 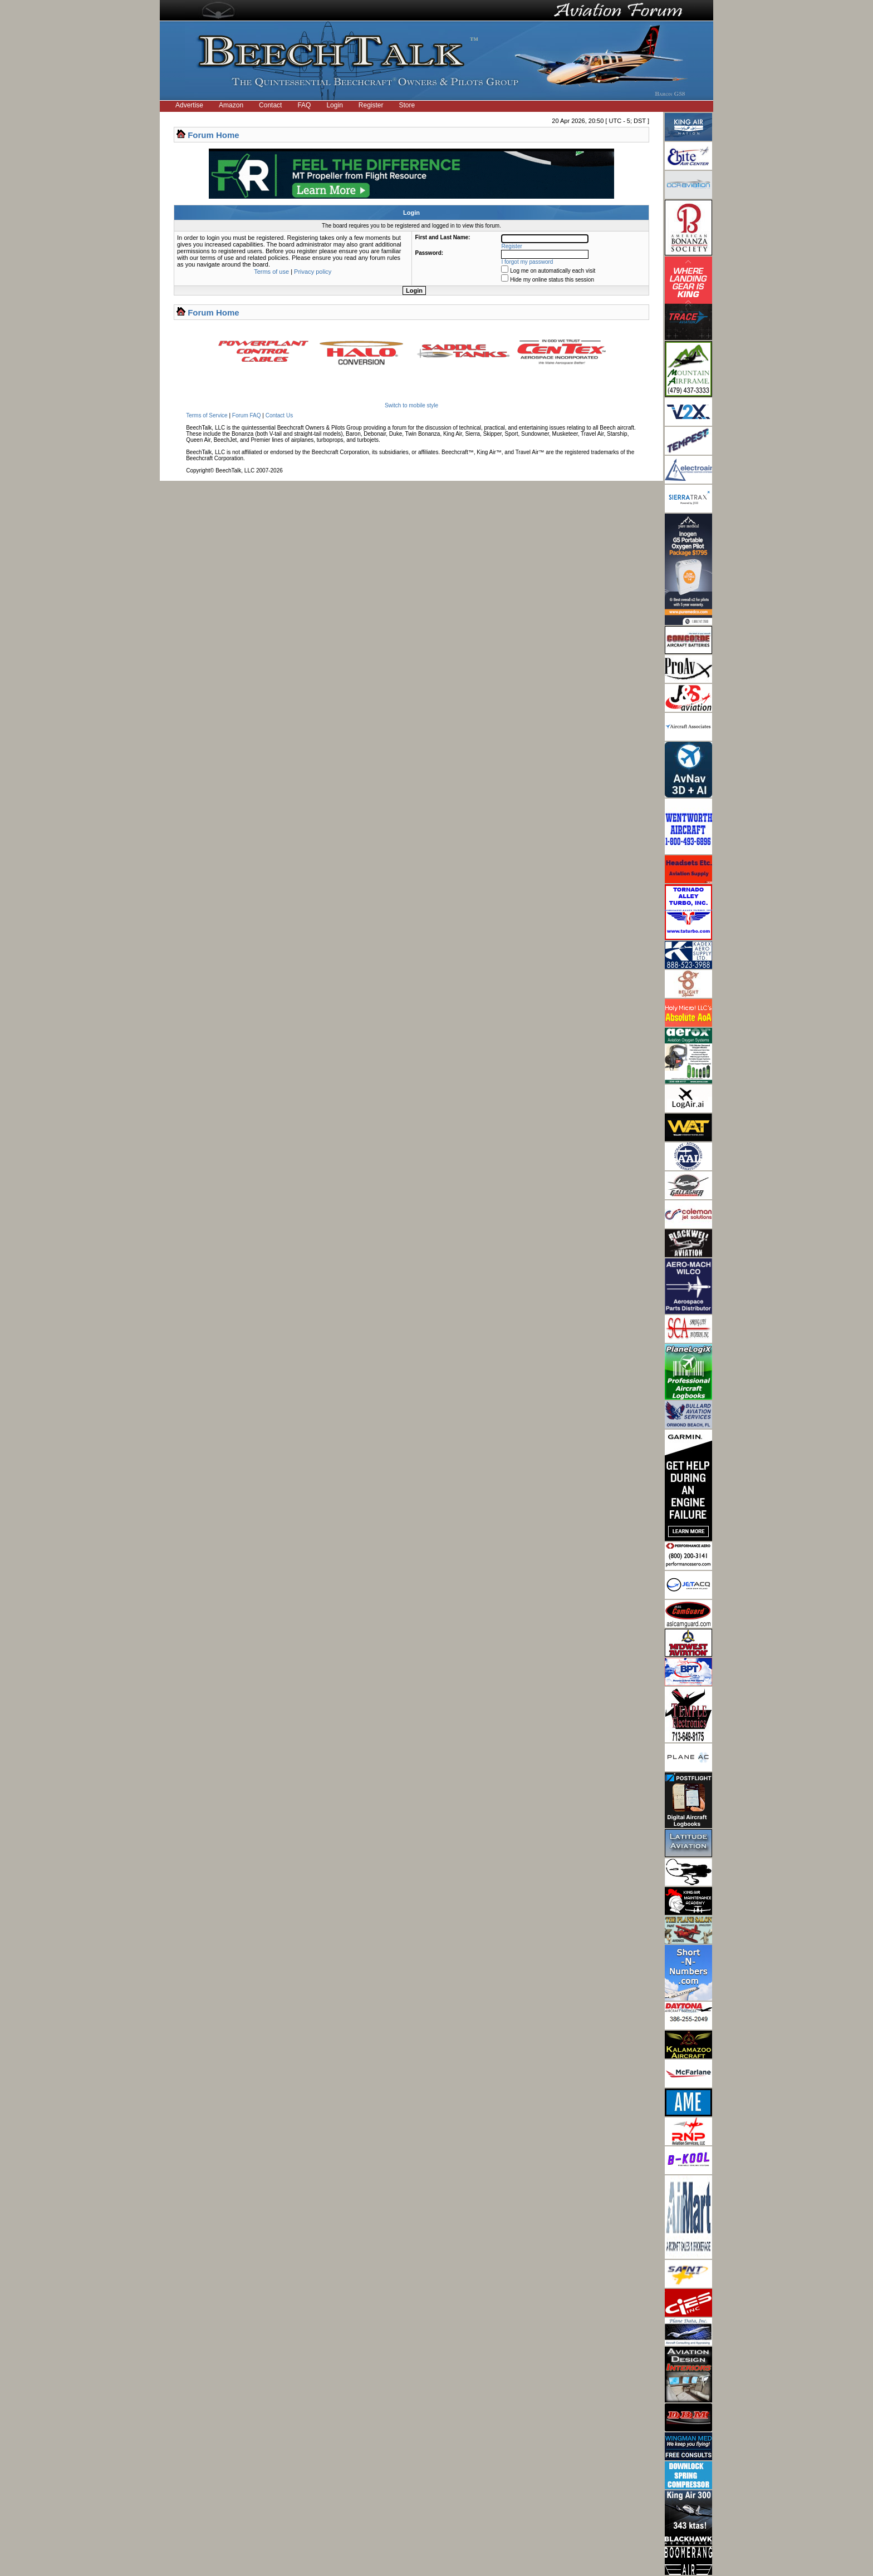 What do you see at coordinates (270, 105) in the screenshot?
I see `Contact` at bounding box center [270, 105].